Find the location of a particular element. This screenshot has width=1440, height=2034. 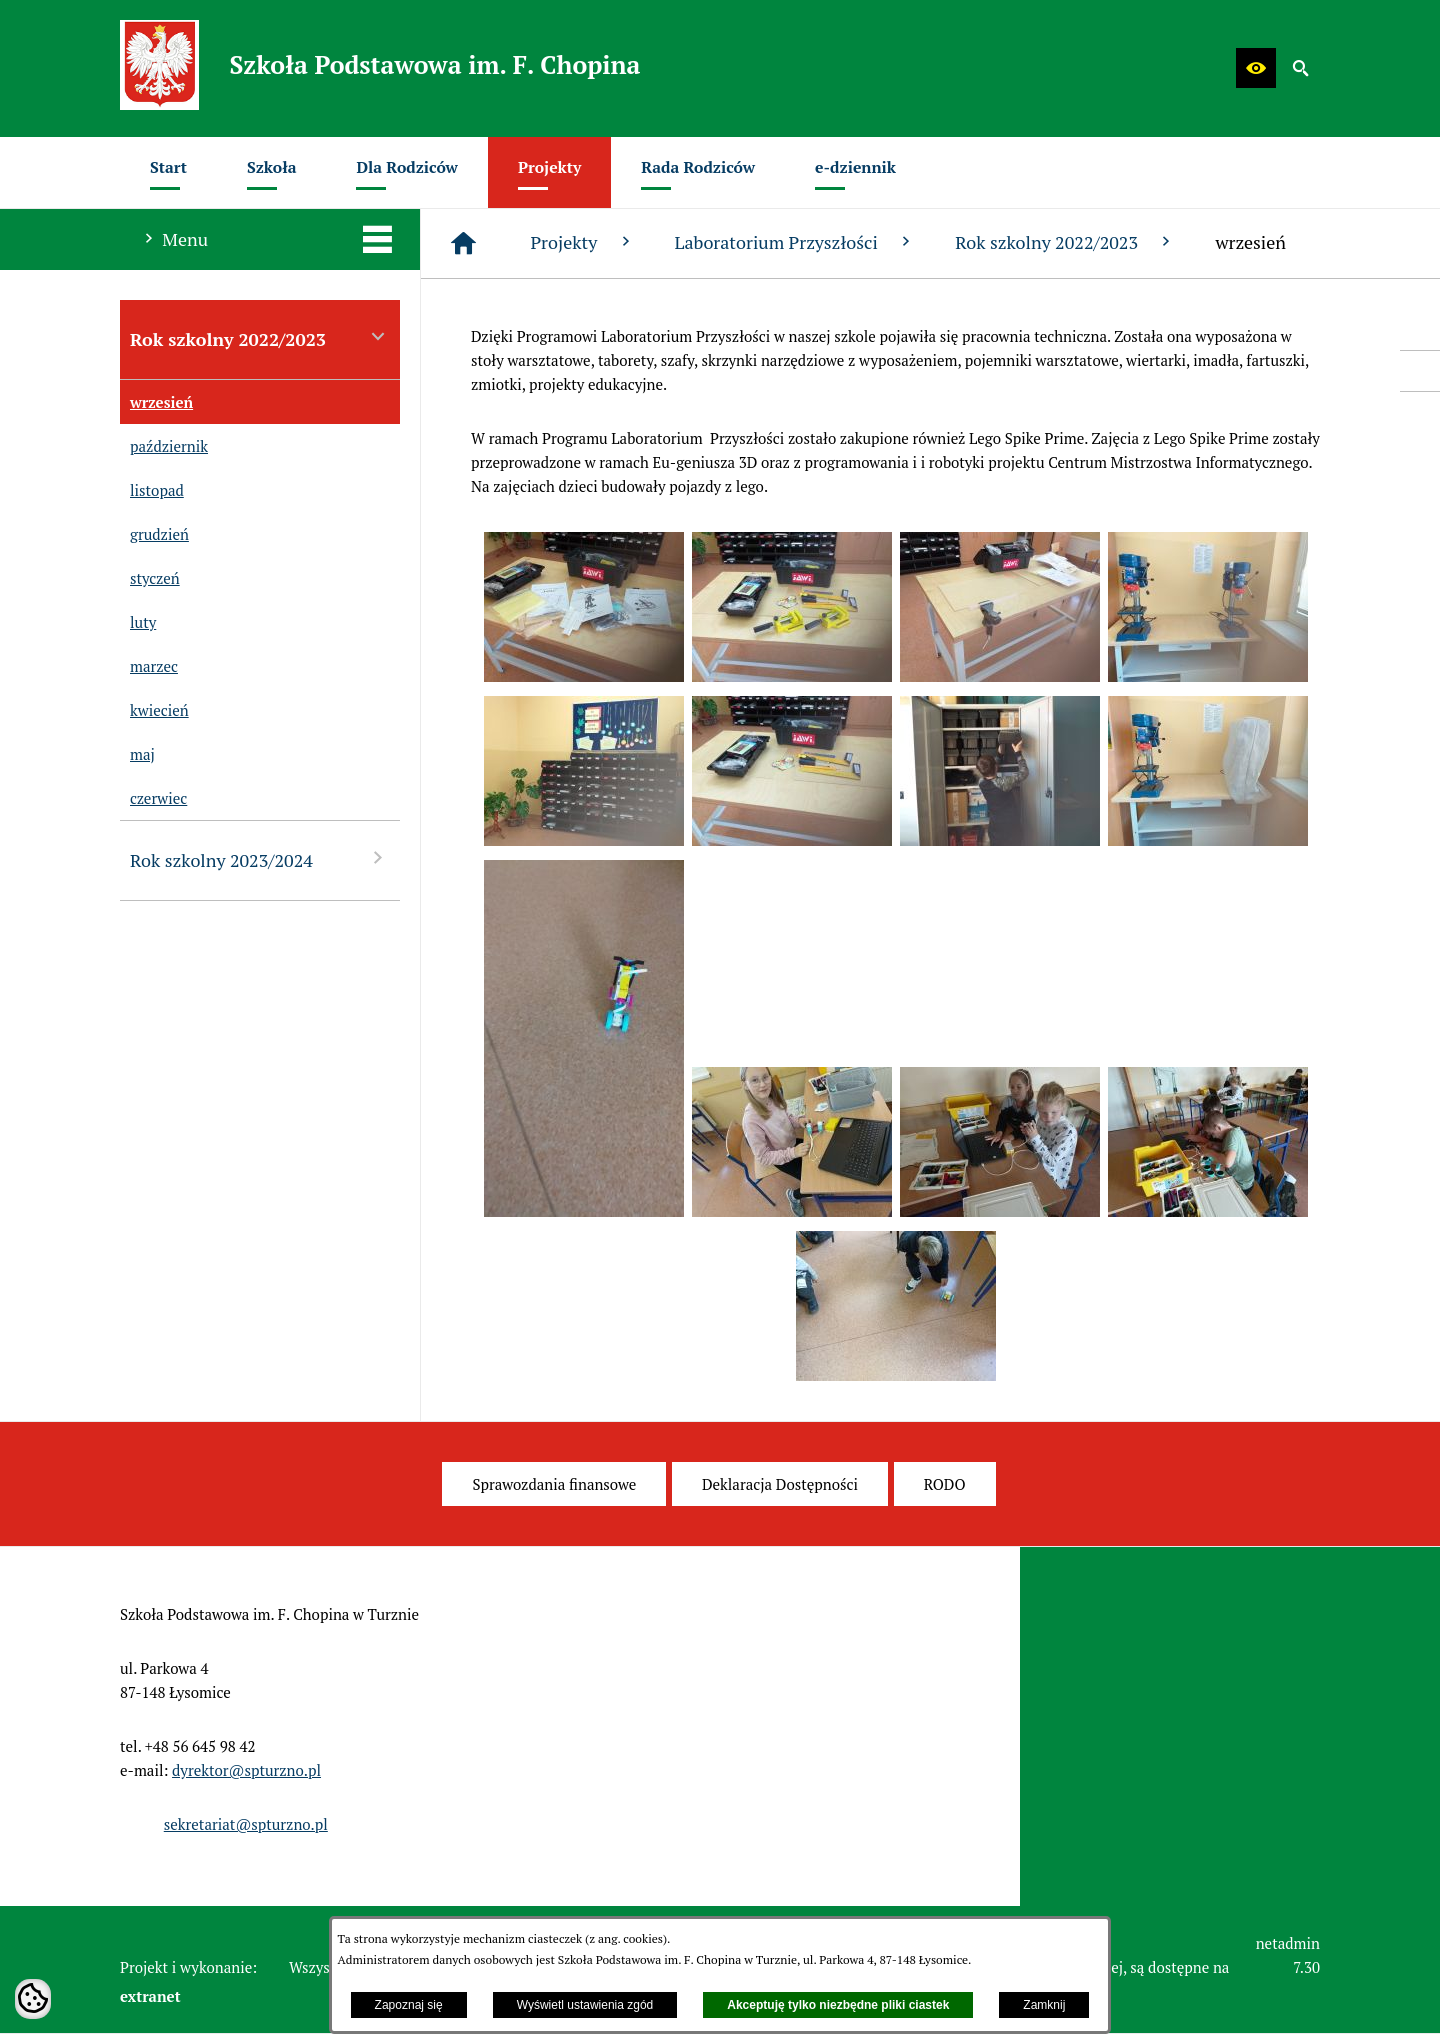

[przejdź do Profil w serwisie Facebook] is located at coordinates (1420, 371).